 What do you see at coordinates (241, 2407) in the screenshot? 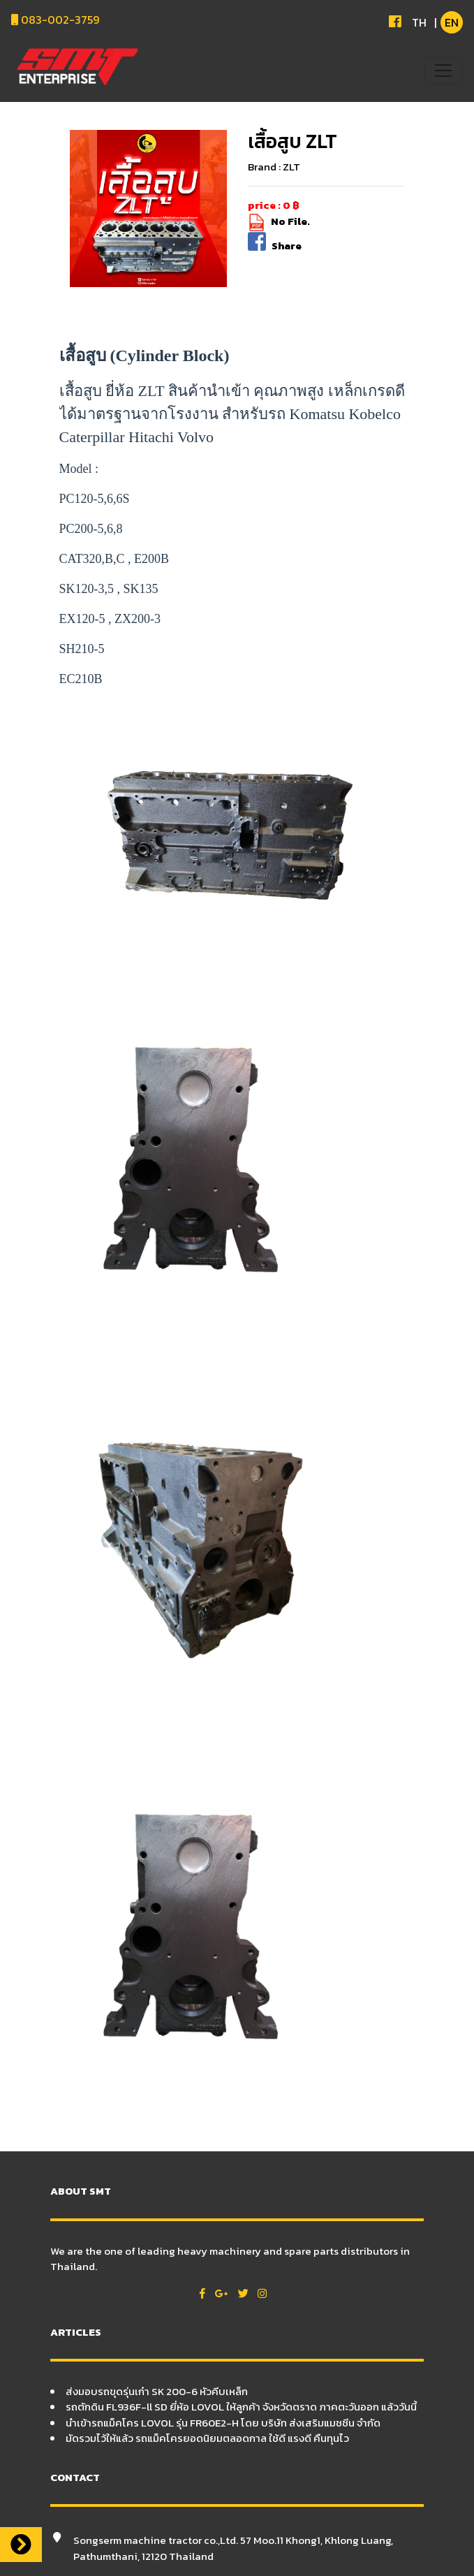
I see `รถตักดิน FL936F-ll SD ยี่ห้อ LOVOL ให้ลูกค้า จังหวัดตราด ภาคตะวันออก แล้ววันนี้` at bounding box center [241, 2407].